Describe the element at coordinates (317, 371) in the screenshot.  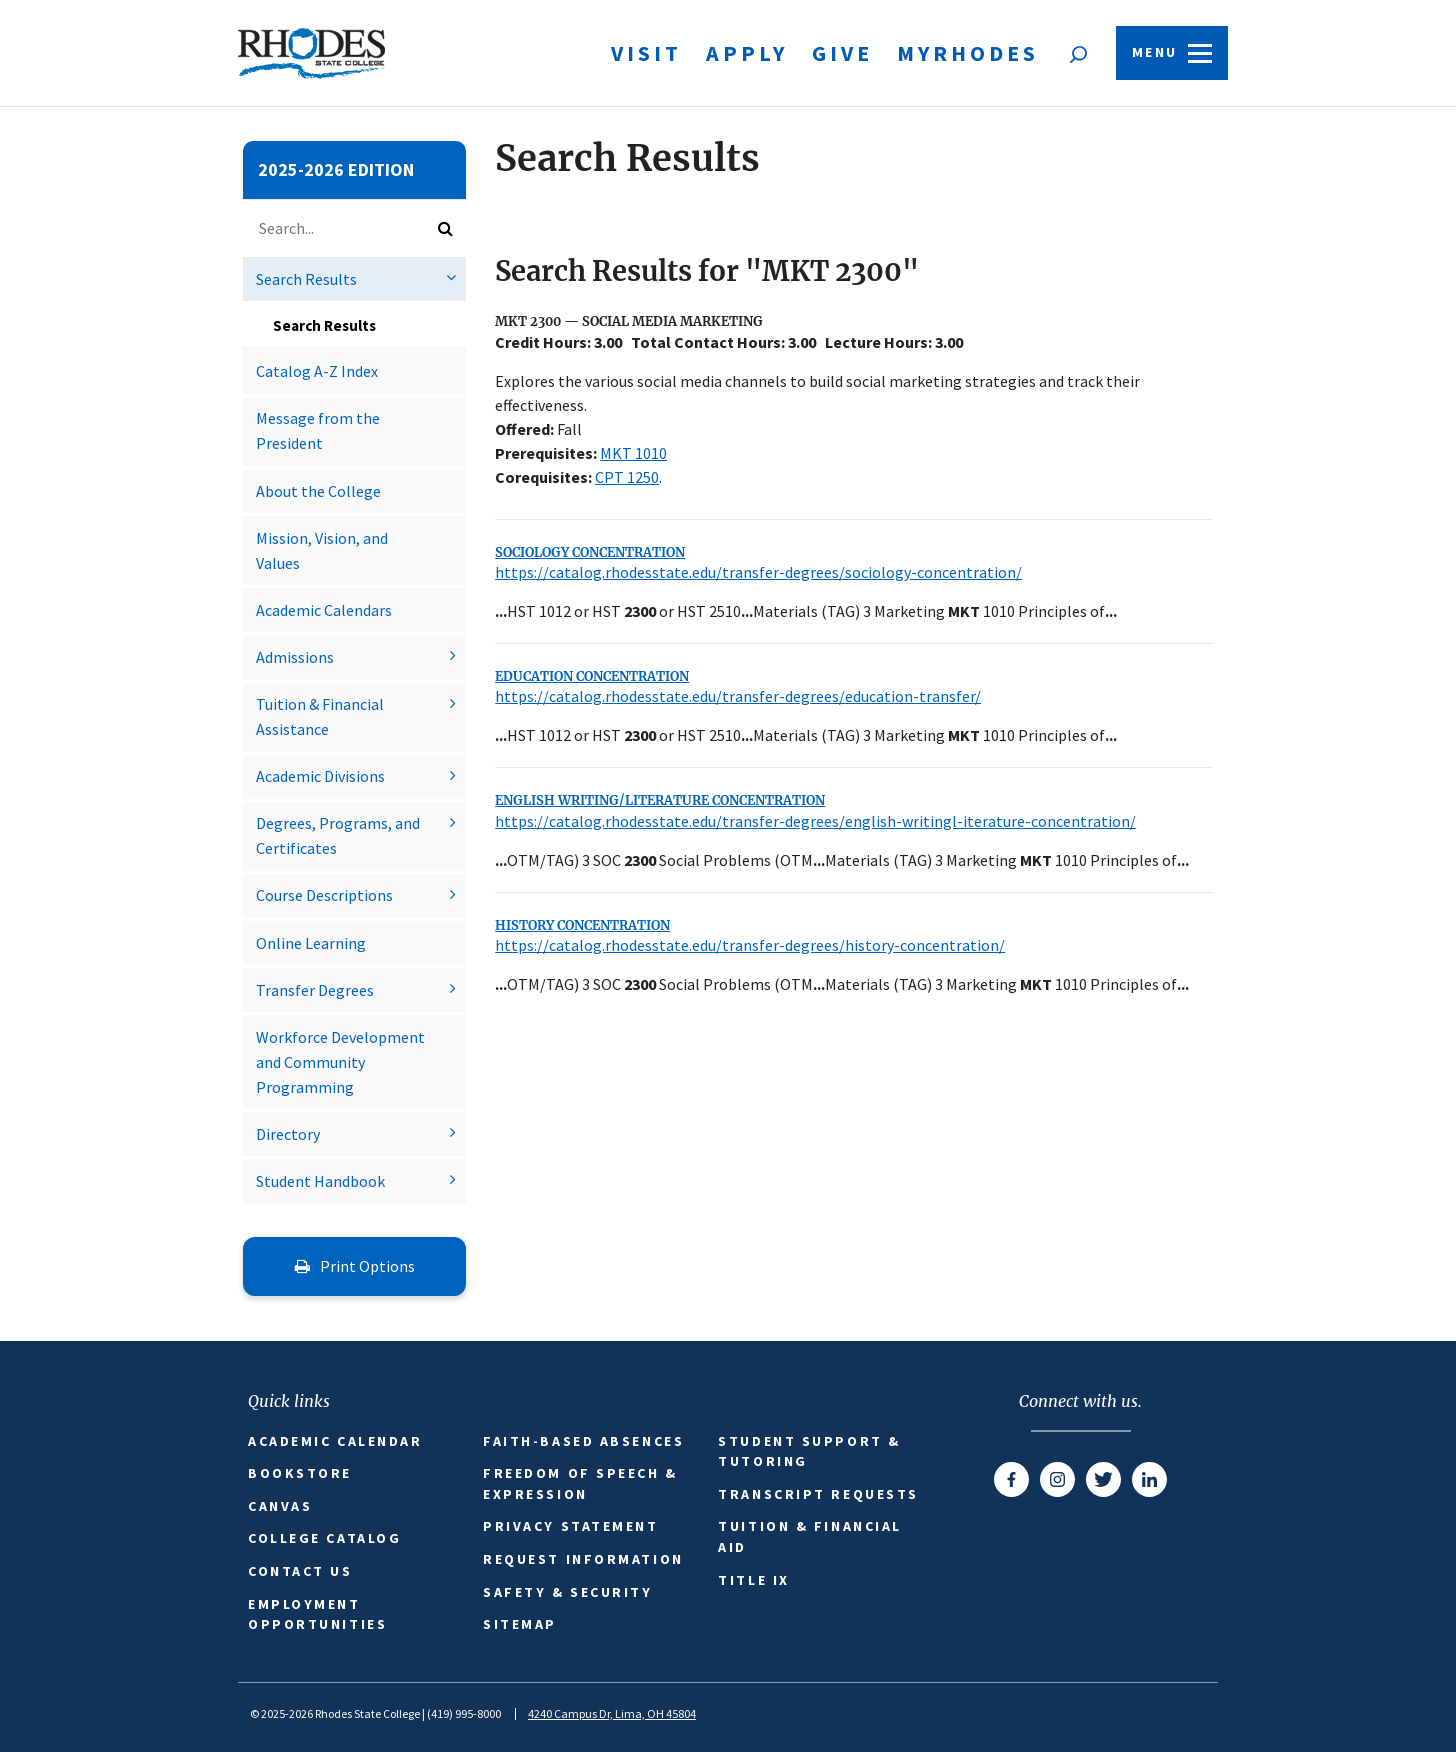
I see `Catalog A-​Z Index` at that location.